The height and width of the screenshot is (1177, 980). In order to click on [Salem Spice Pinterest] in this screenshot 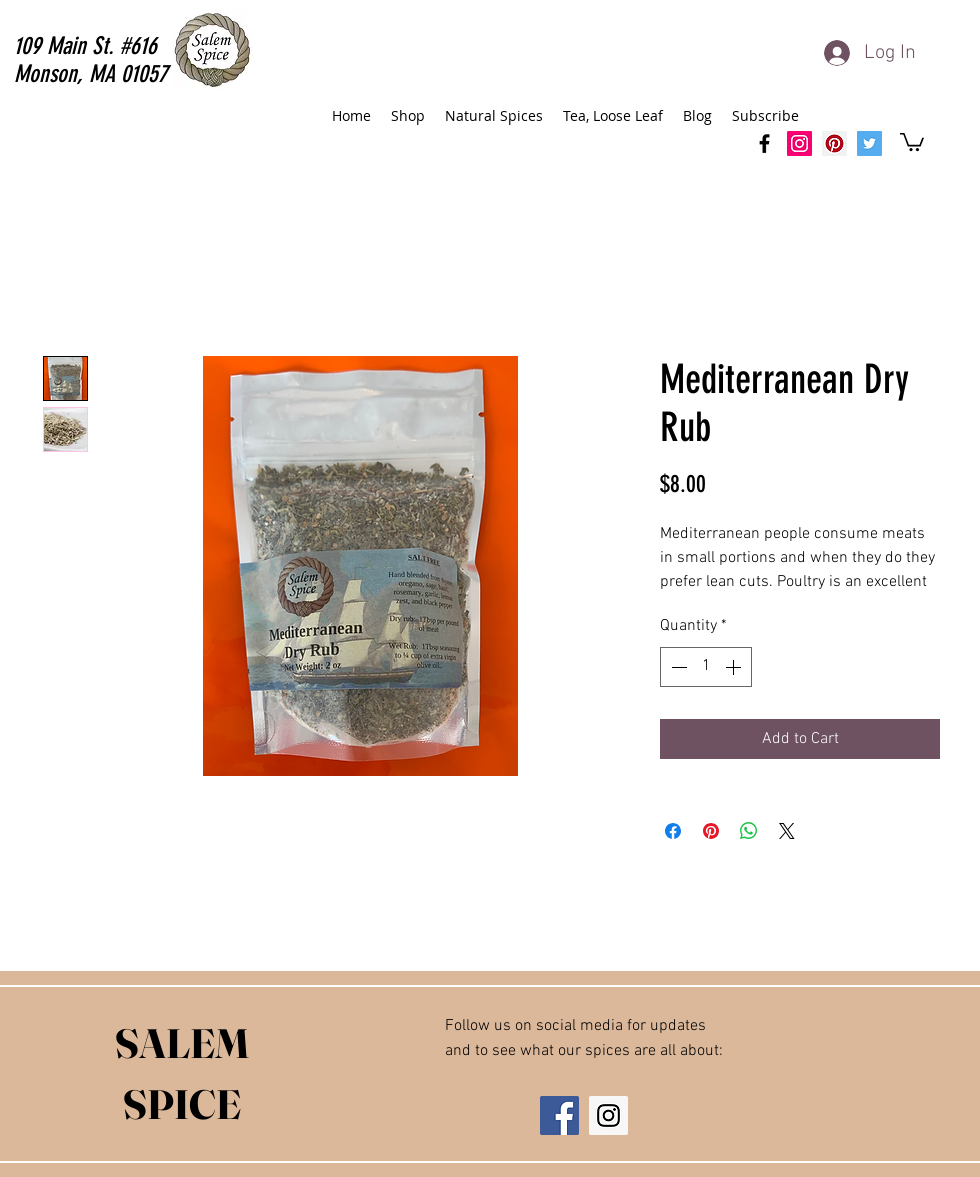, I will do `click(834, 143)`.